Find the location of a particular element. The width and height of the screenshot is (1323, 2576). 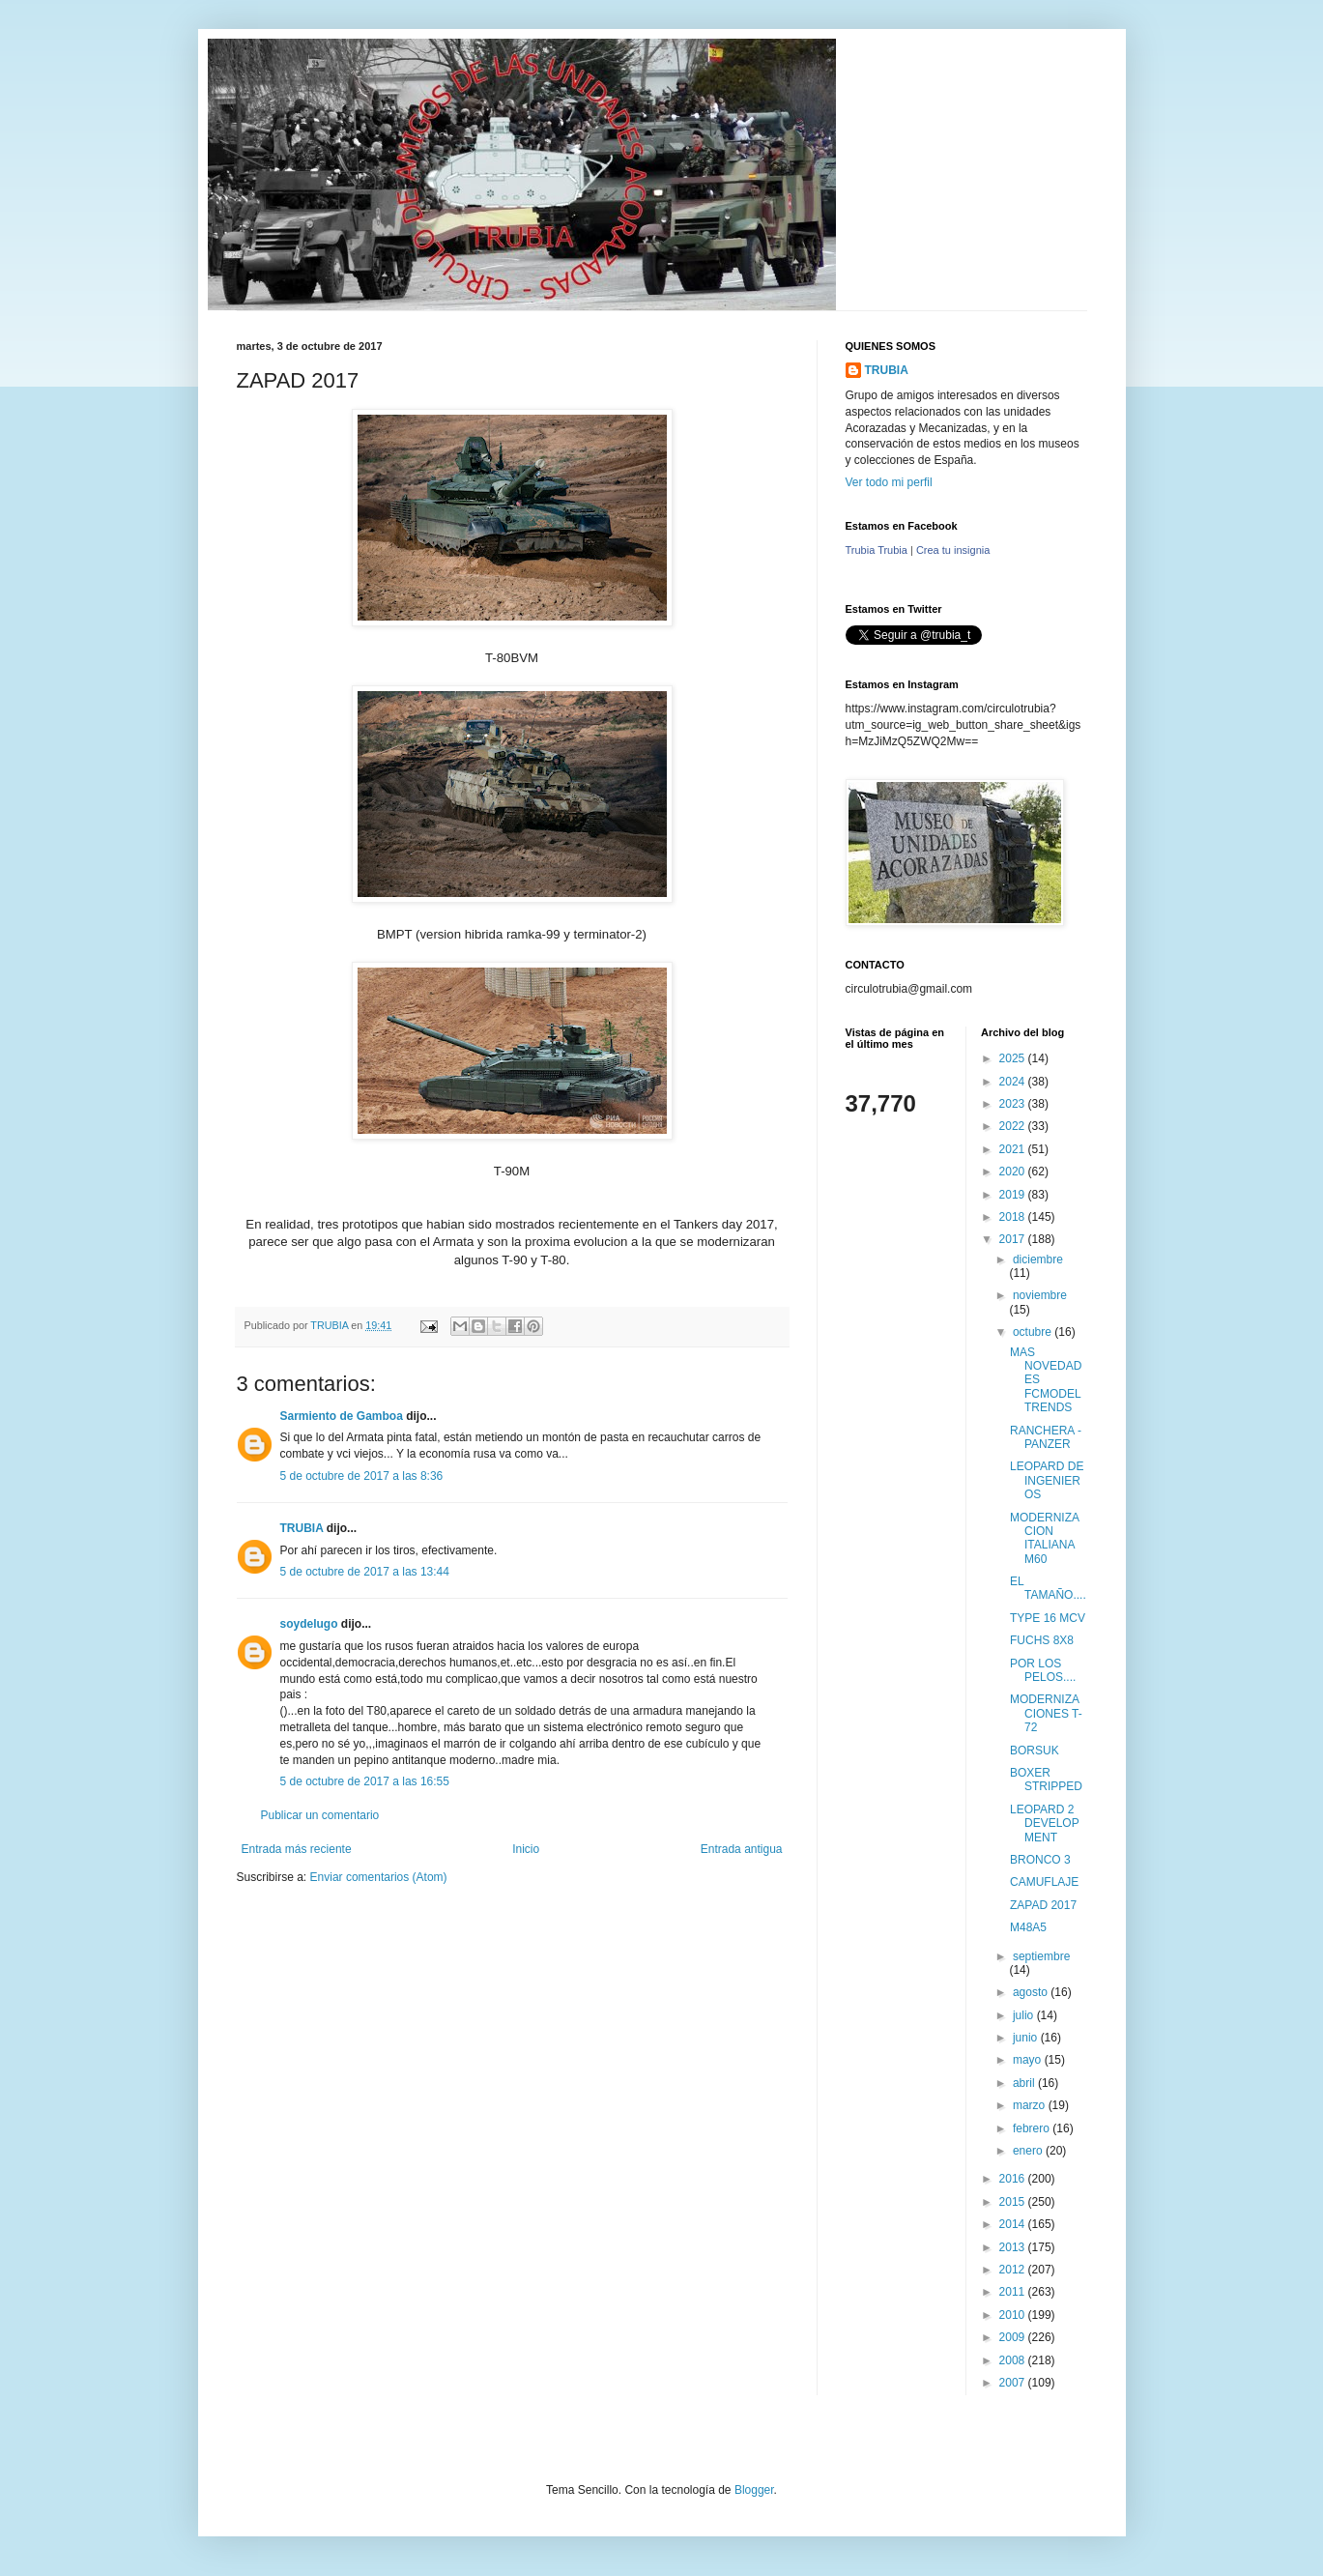

TYPE 16 MCV is located at coordinates (1047, 1618).